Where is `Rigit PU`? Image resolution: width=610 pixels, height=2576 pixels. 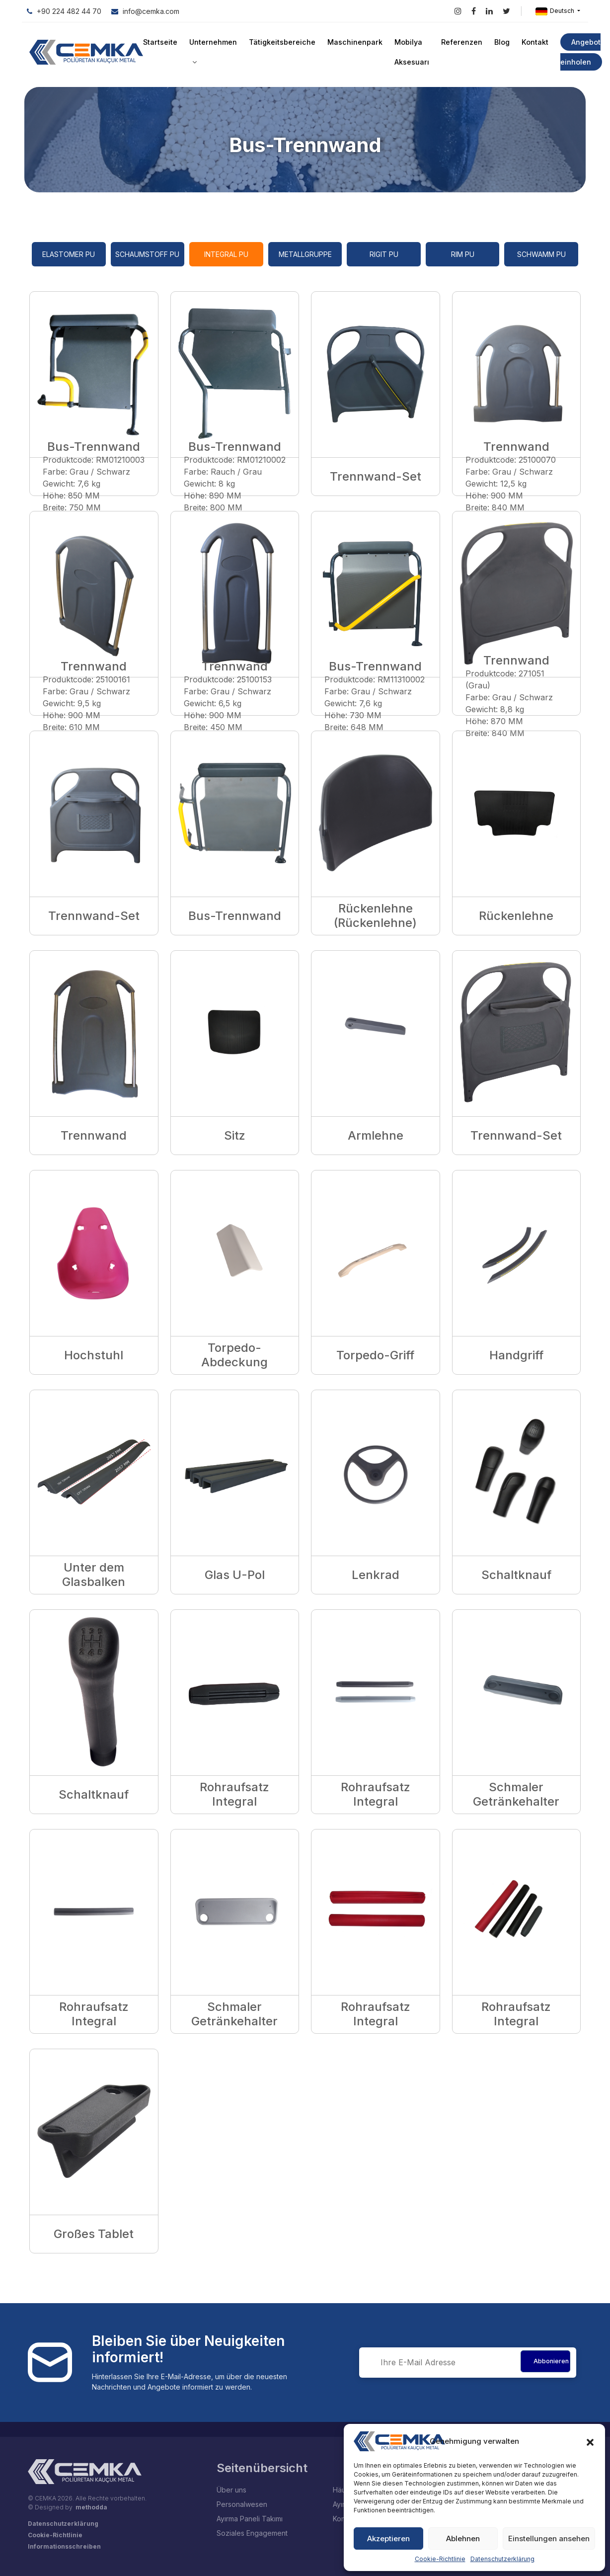 Rigit PU is located at coordinates (384, 254).